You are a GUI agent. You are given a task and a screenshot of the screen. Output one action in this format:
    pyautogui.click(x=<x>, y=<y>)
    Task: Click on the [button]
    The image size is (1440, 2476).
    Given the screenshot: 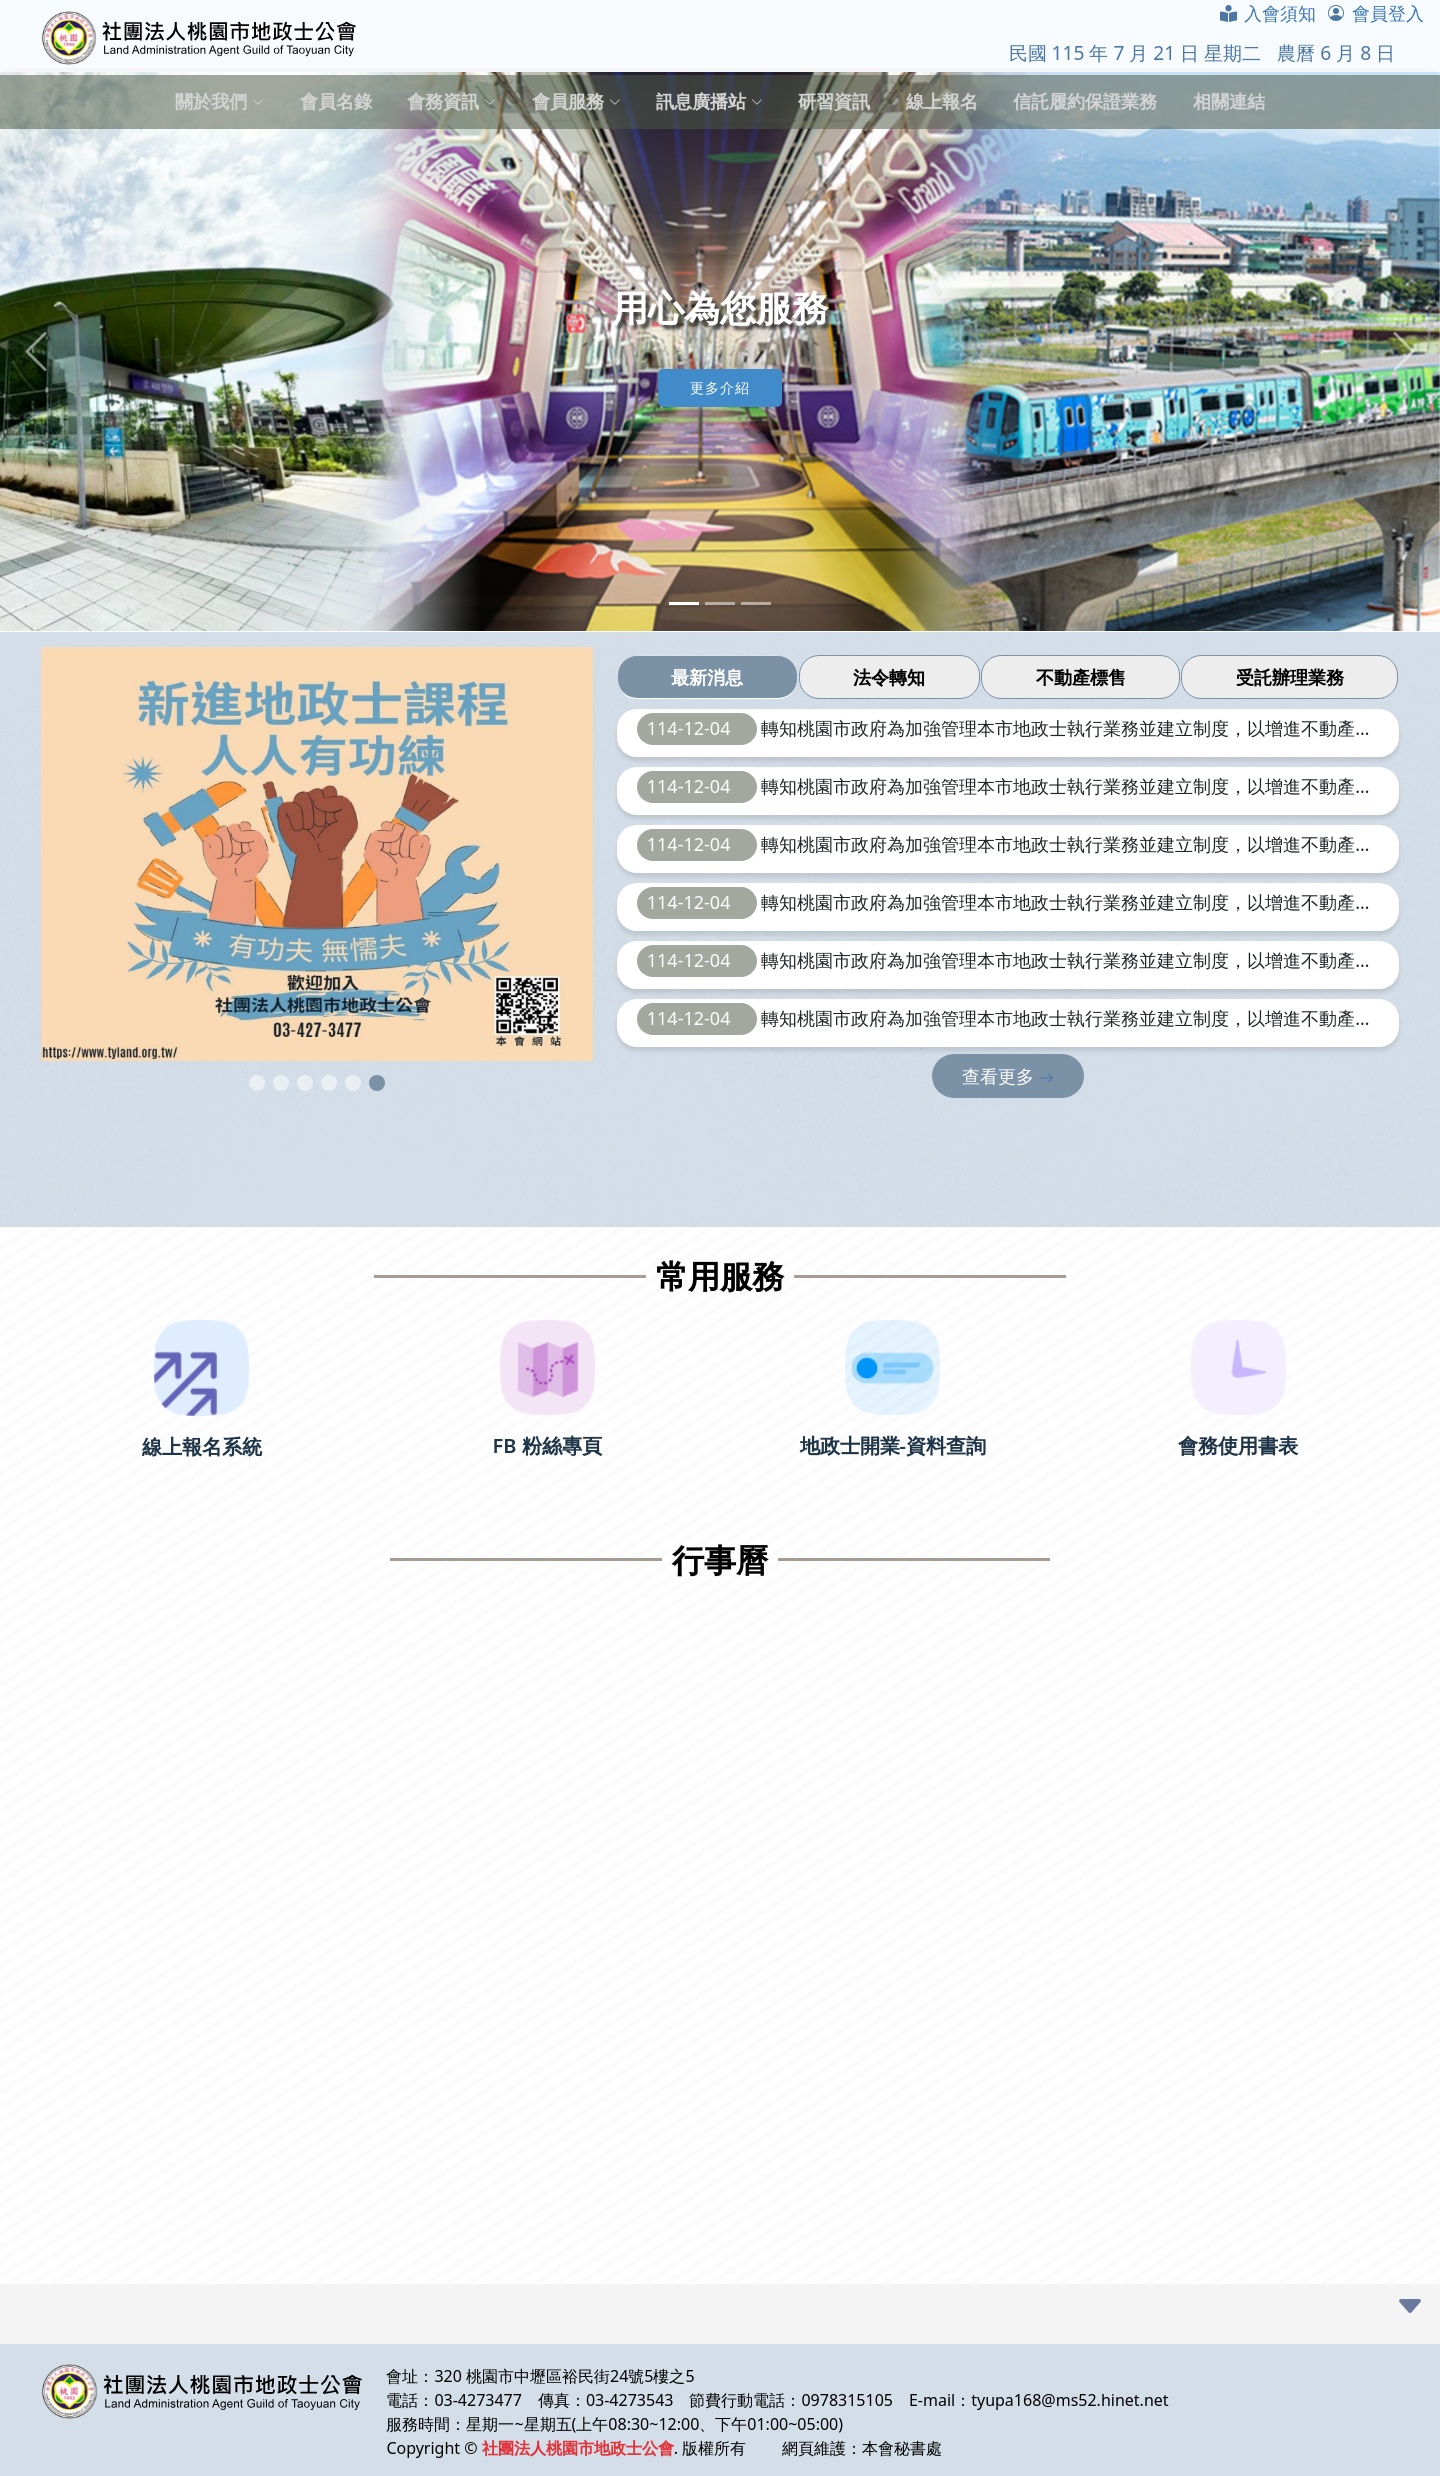 What is the action you would take?
    pyautogui.click(x=36, y=352)
    